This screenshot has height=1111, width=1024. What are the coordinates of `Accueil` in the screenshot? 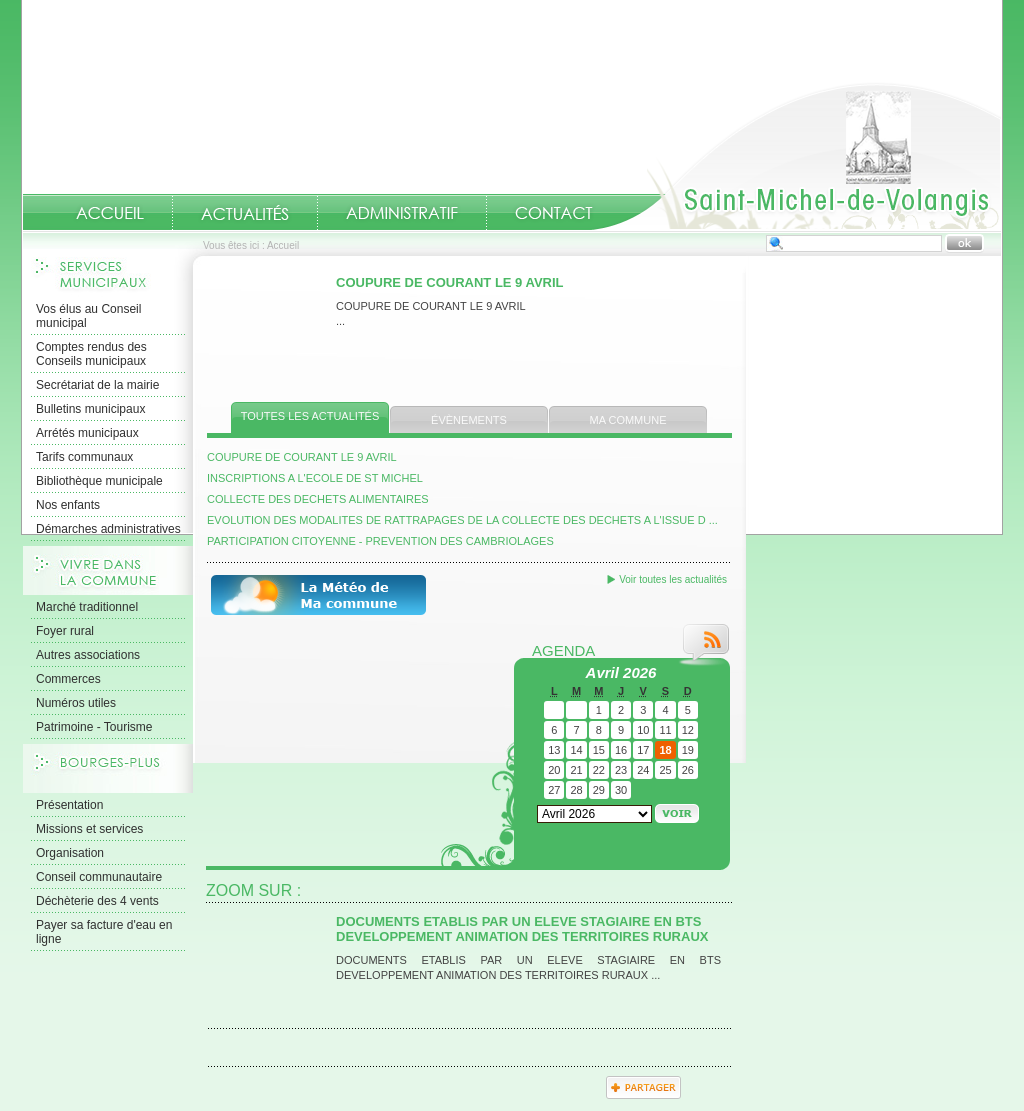 It's located at (796, 156).